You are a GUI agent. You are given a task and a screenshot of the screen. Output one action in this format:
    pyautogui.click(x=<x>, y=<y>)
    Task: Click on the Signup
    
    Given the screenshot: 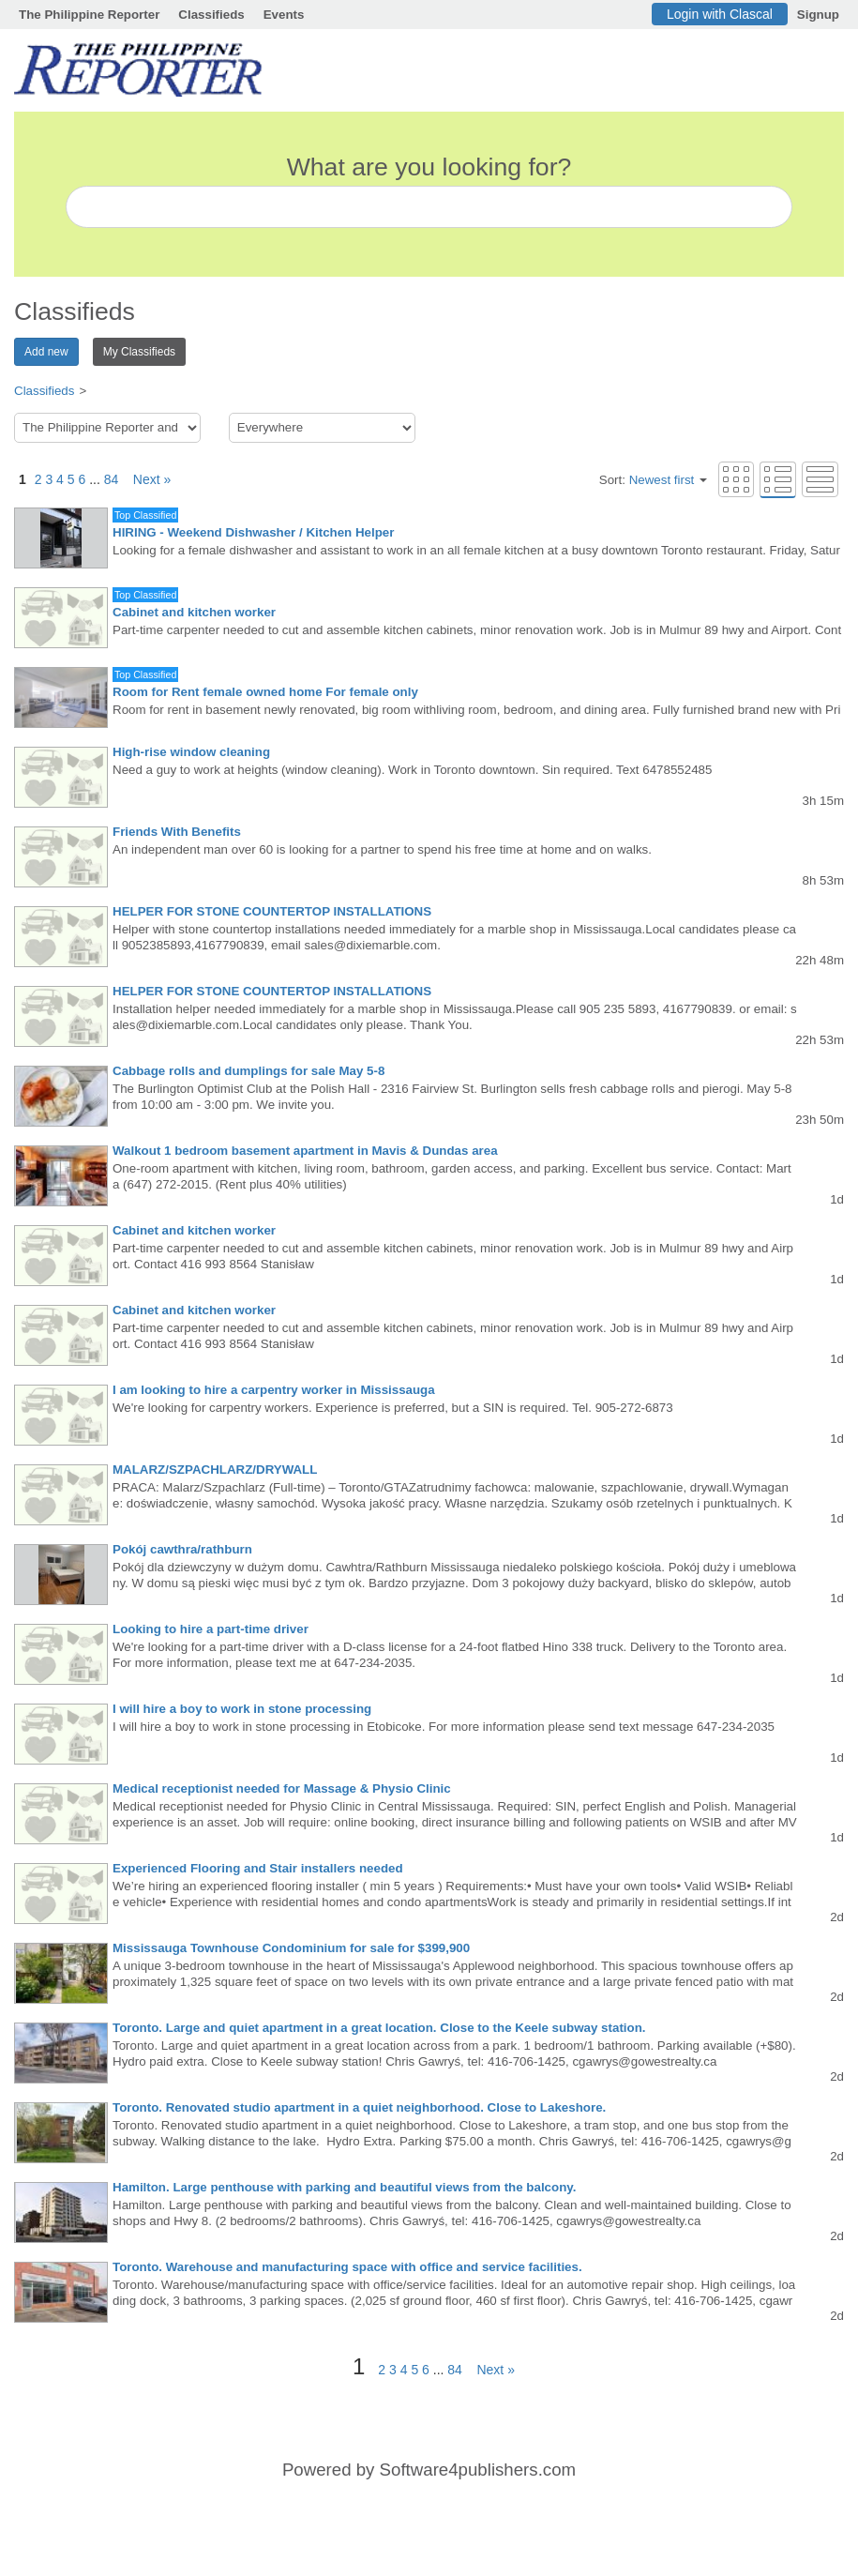 What is the action you would take?
    pyautogui.click(x=818, y=15)
    